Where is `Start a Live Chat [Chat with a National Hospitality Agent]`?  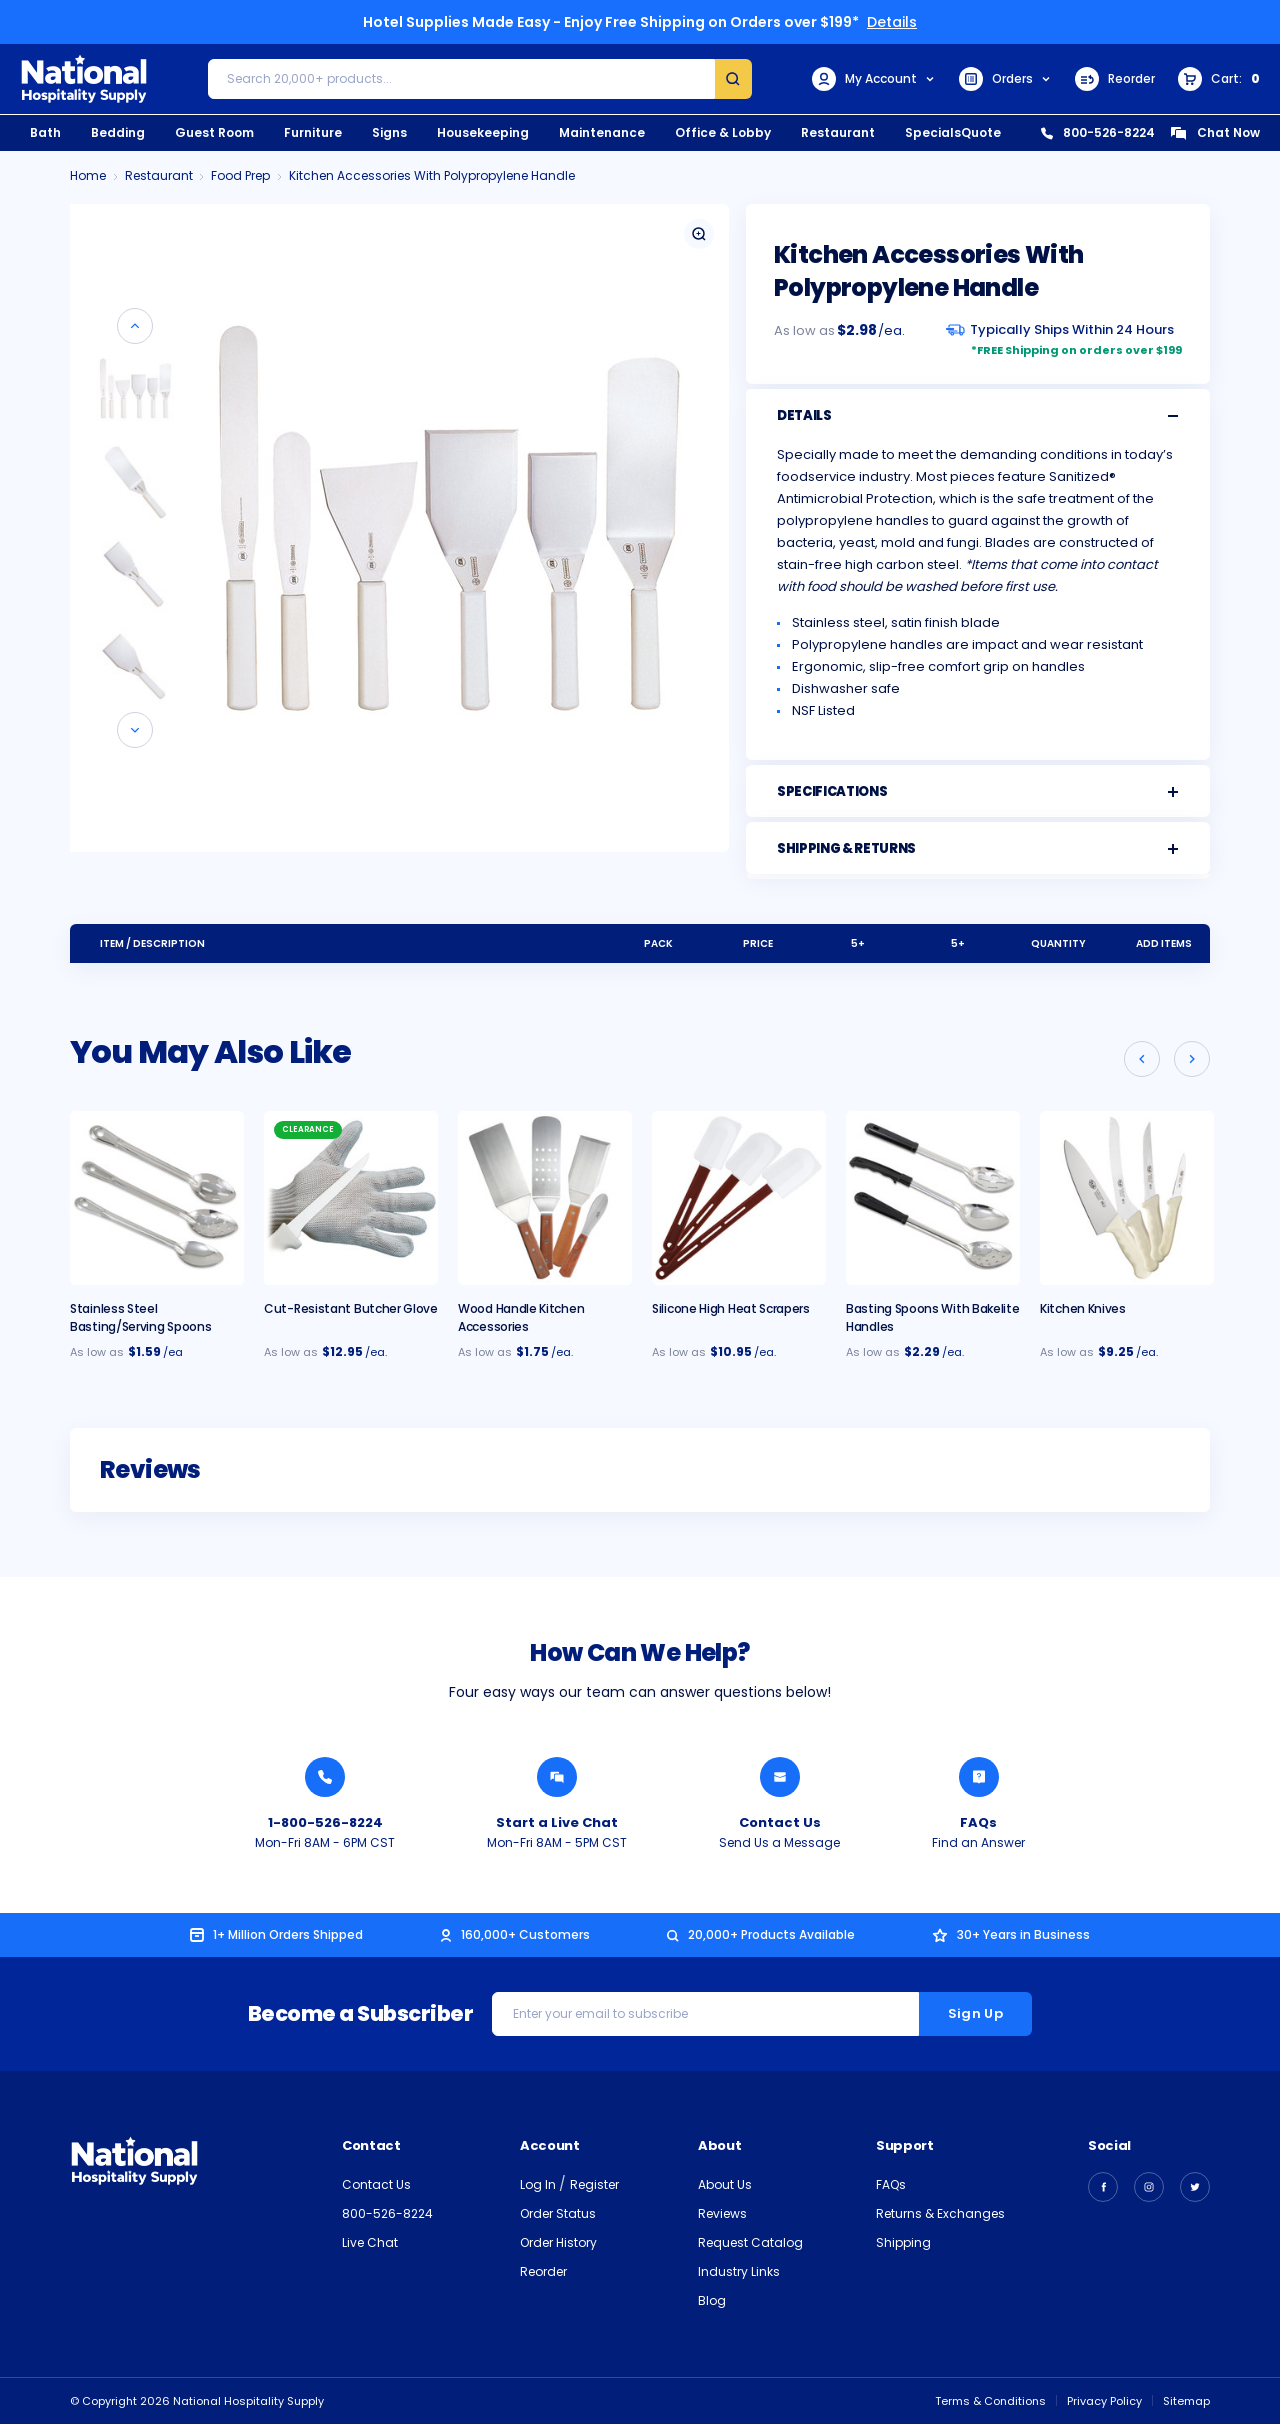 Start a Live Chat [Chat with a National Hospitality Agent] is located at coordinates (557, 1822).